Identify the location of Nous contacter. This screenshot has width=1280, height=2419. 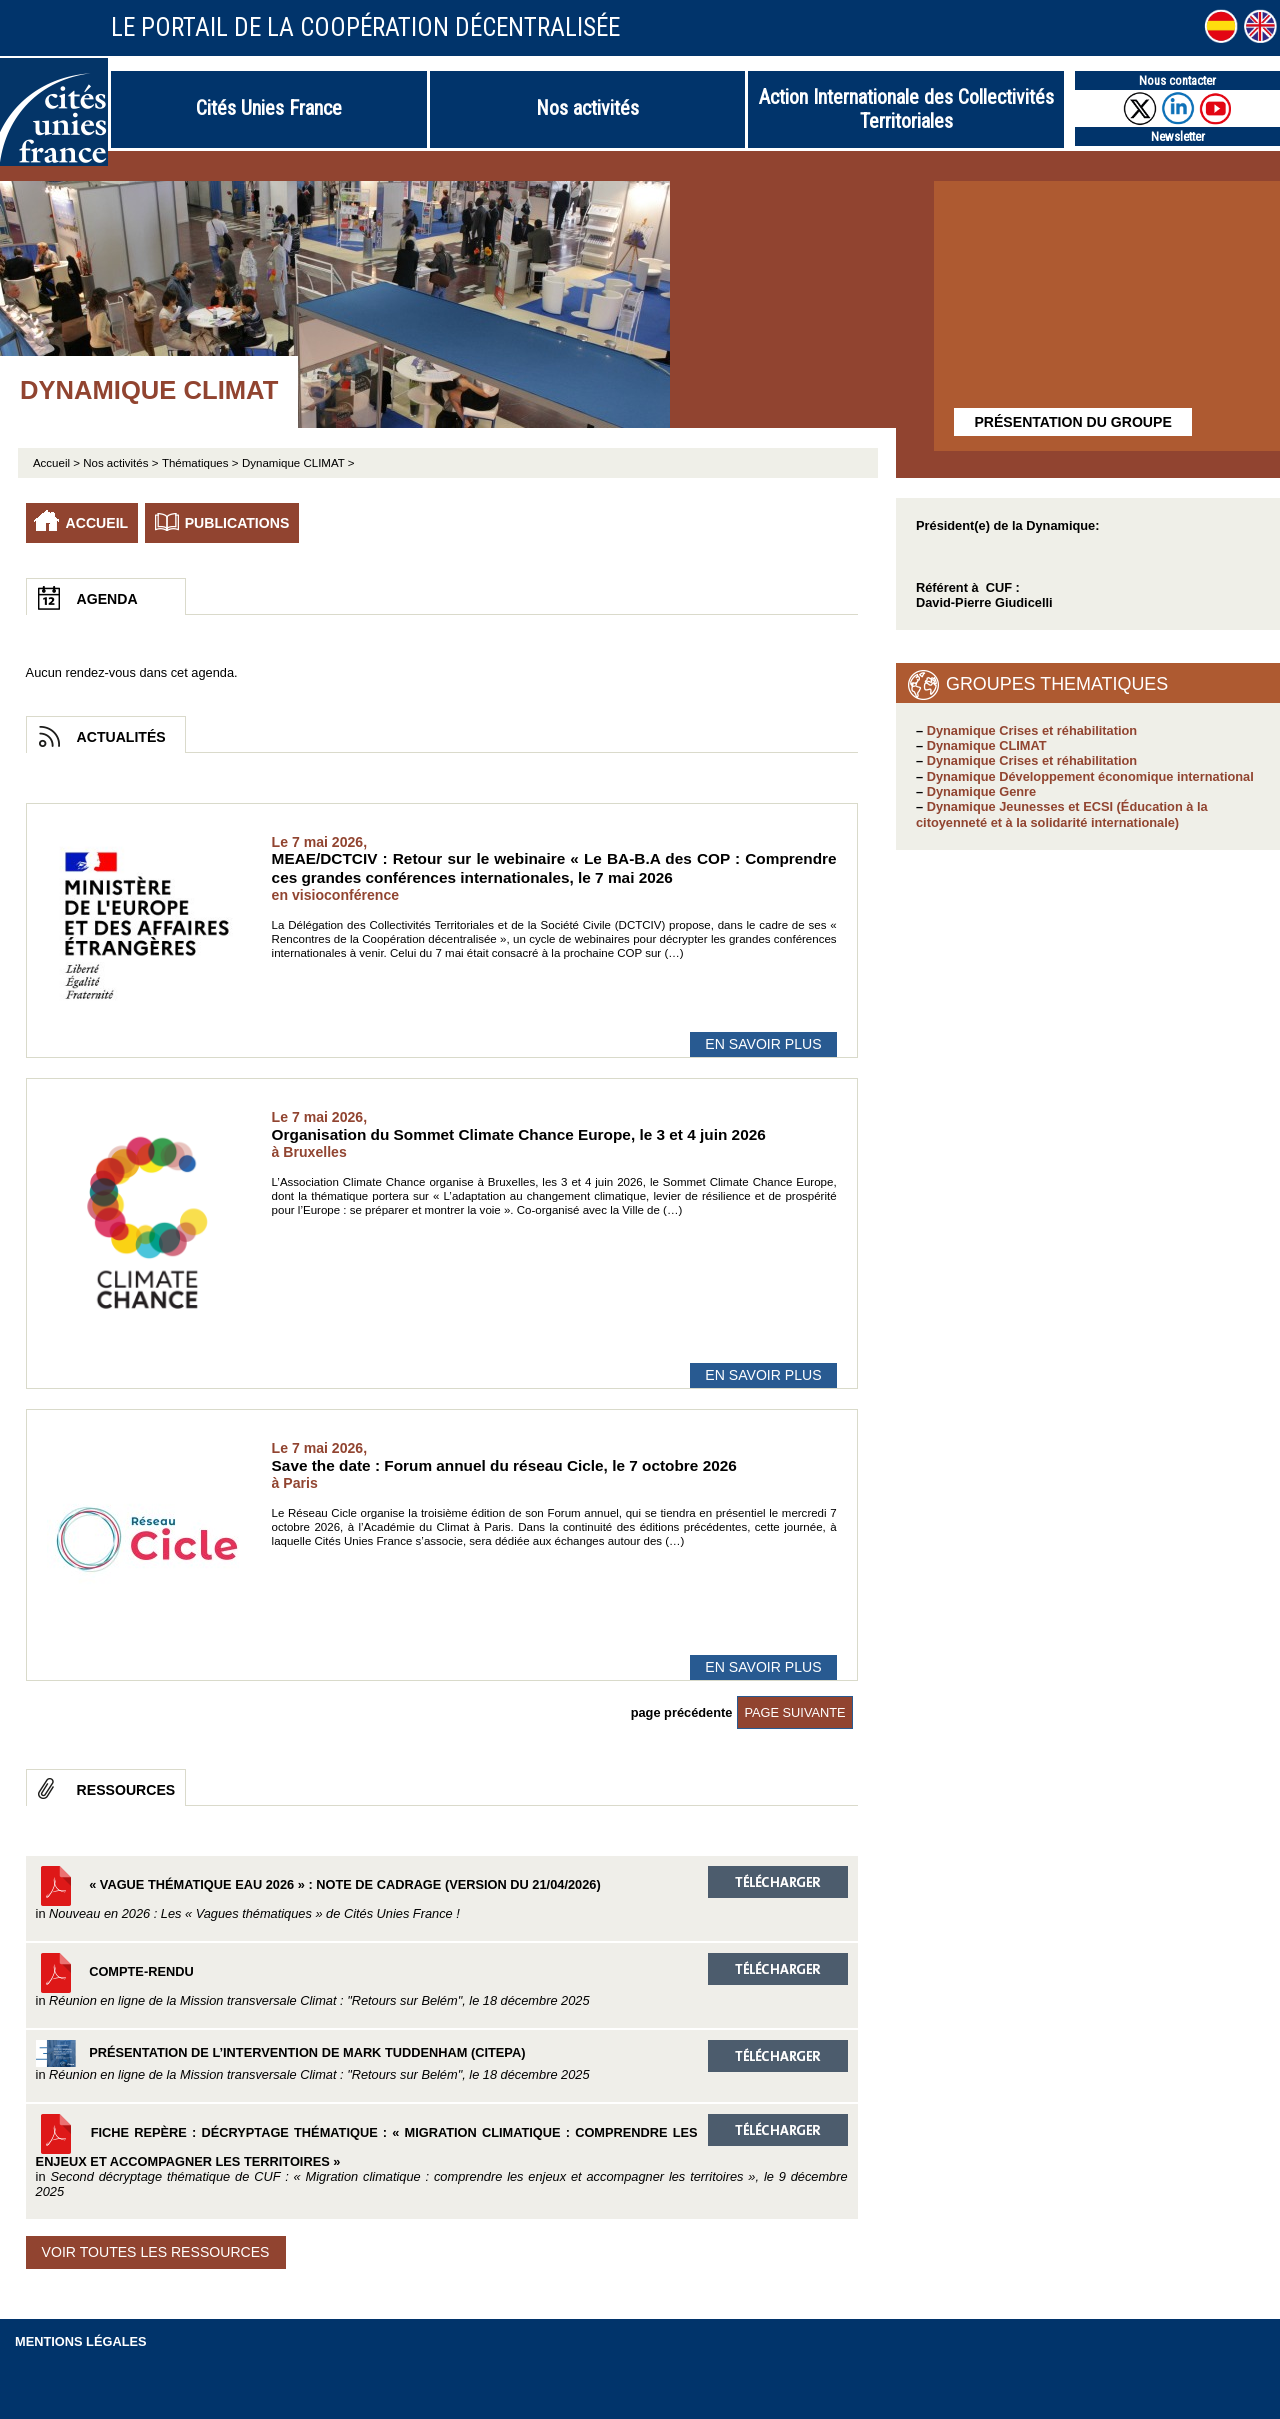
(1177, 80).